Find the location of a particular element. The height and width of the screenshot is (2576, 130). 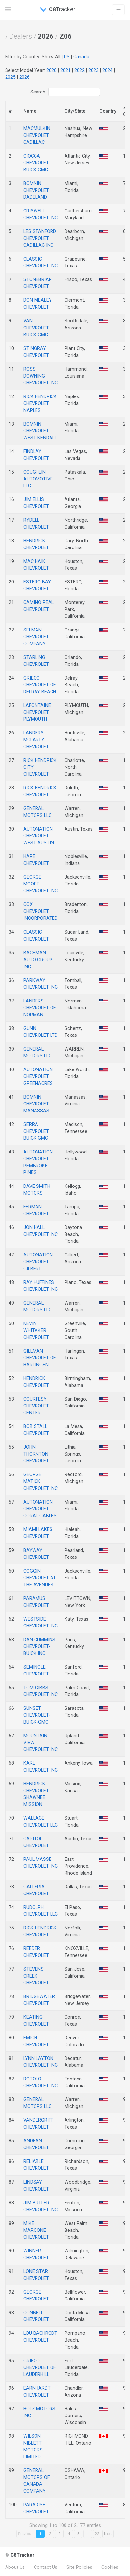

KEVIN WHITAKER CHEVROLET is located at coordinates (36, 1330).